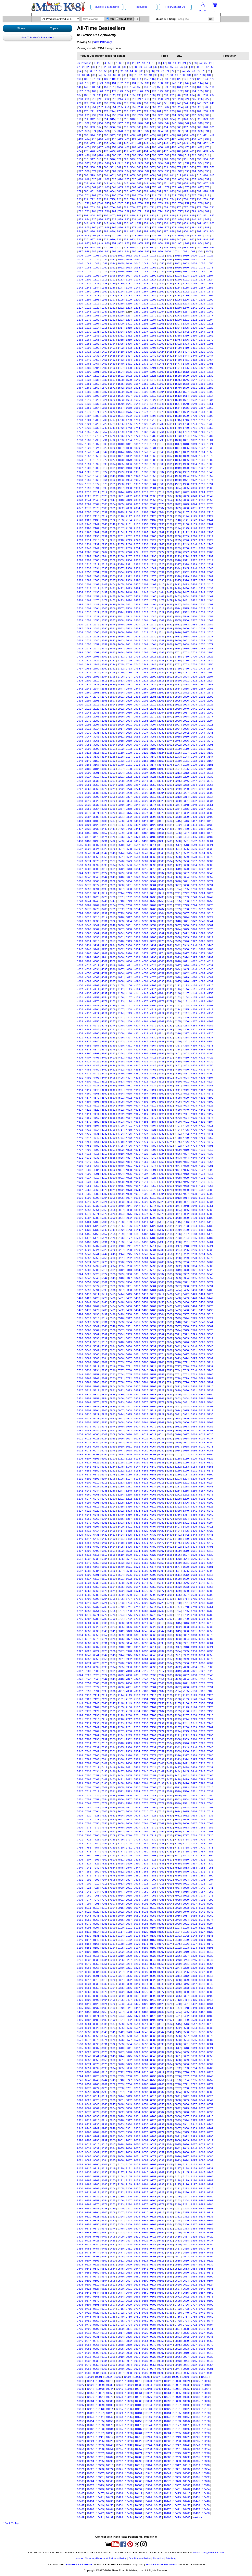 Image resolution: width=252 pixels, height=2576 pixels. Describe the element at coordinates (112, 476) in the screenshot. I see `1945` at that location.